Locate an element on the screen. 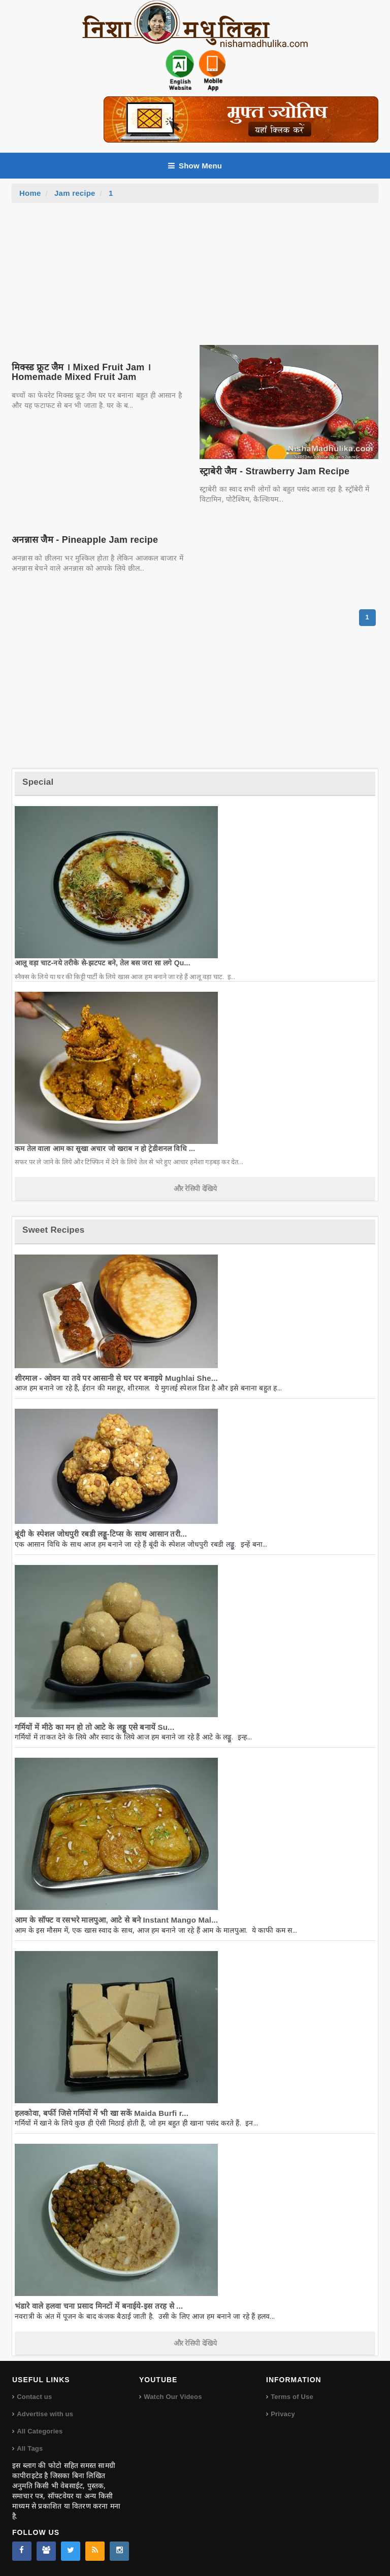 This screenshot has height=2576, width=390. स्ट्राबेरी जैम - Strawberry Jam Recipe is located at coordinates (274, 471).